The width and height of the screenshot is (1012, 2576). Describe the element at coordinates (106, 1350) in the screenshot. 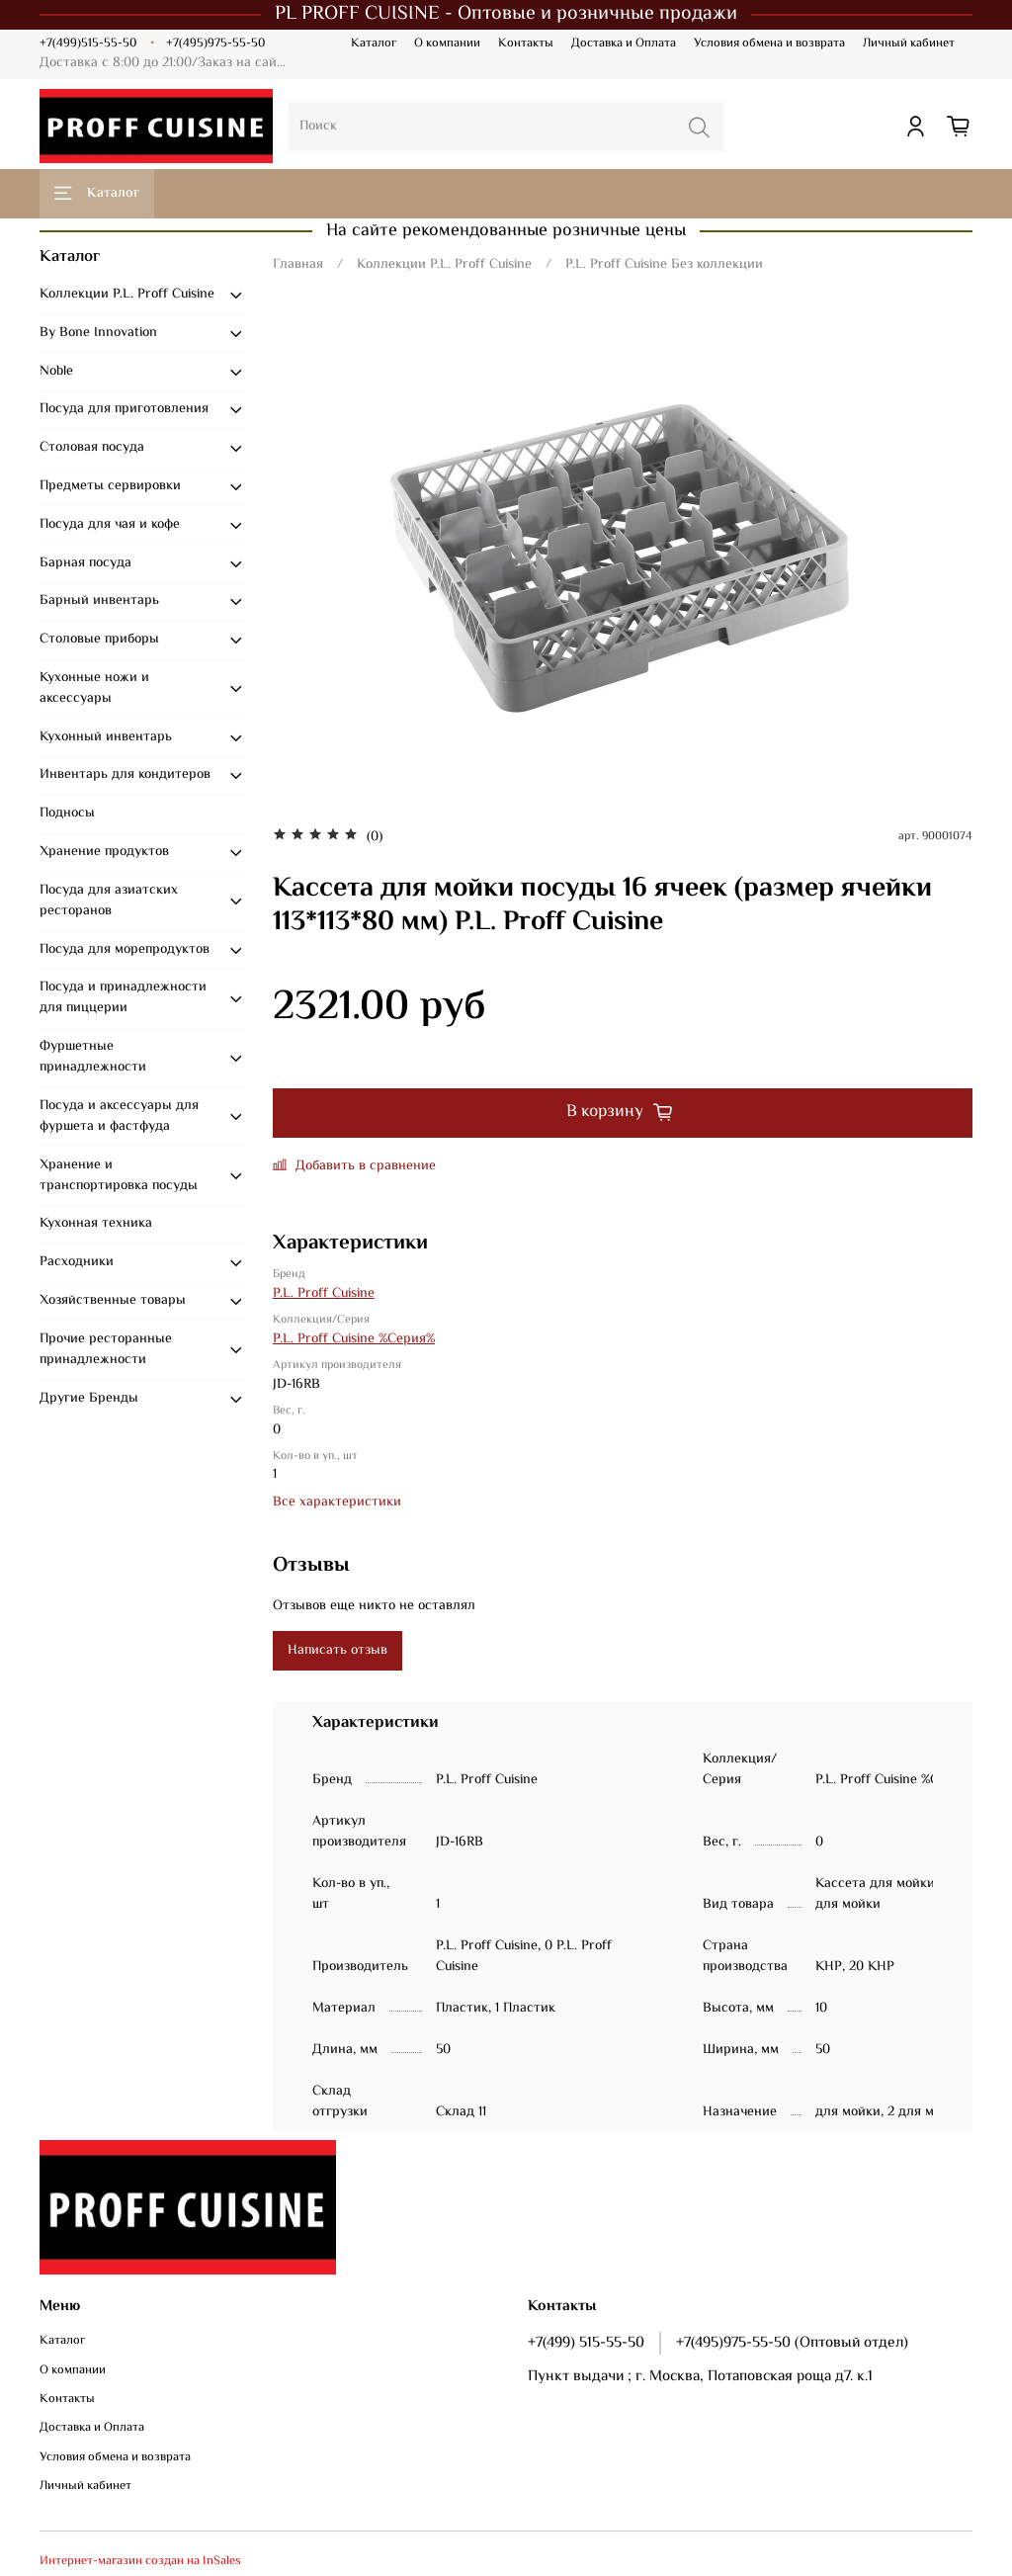

I see `Прочие ресторанные принадлежности` at that location.